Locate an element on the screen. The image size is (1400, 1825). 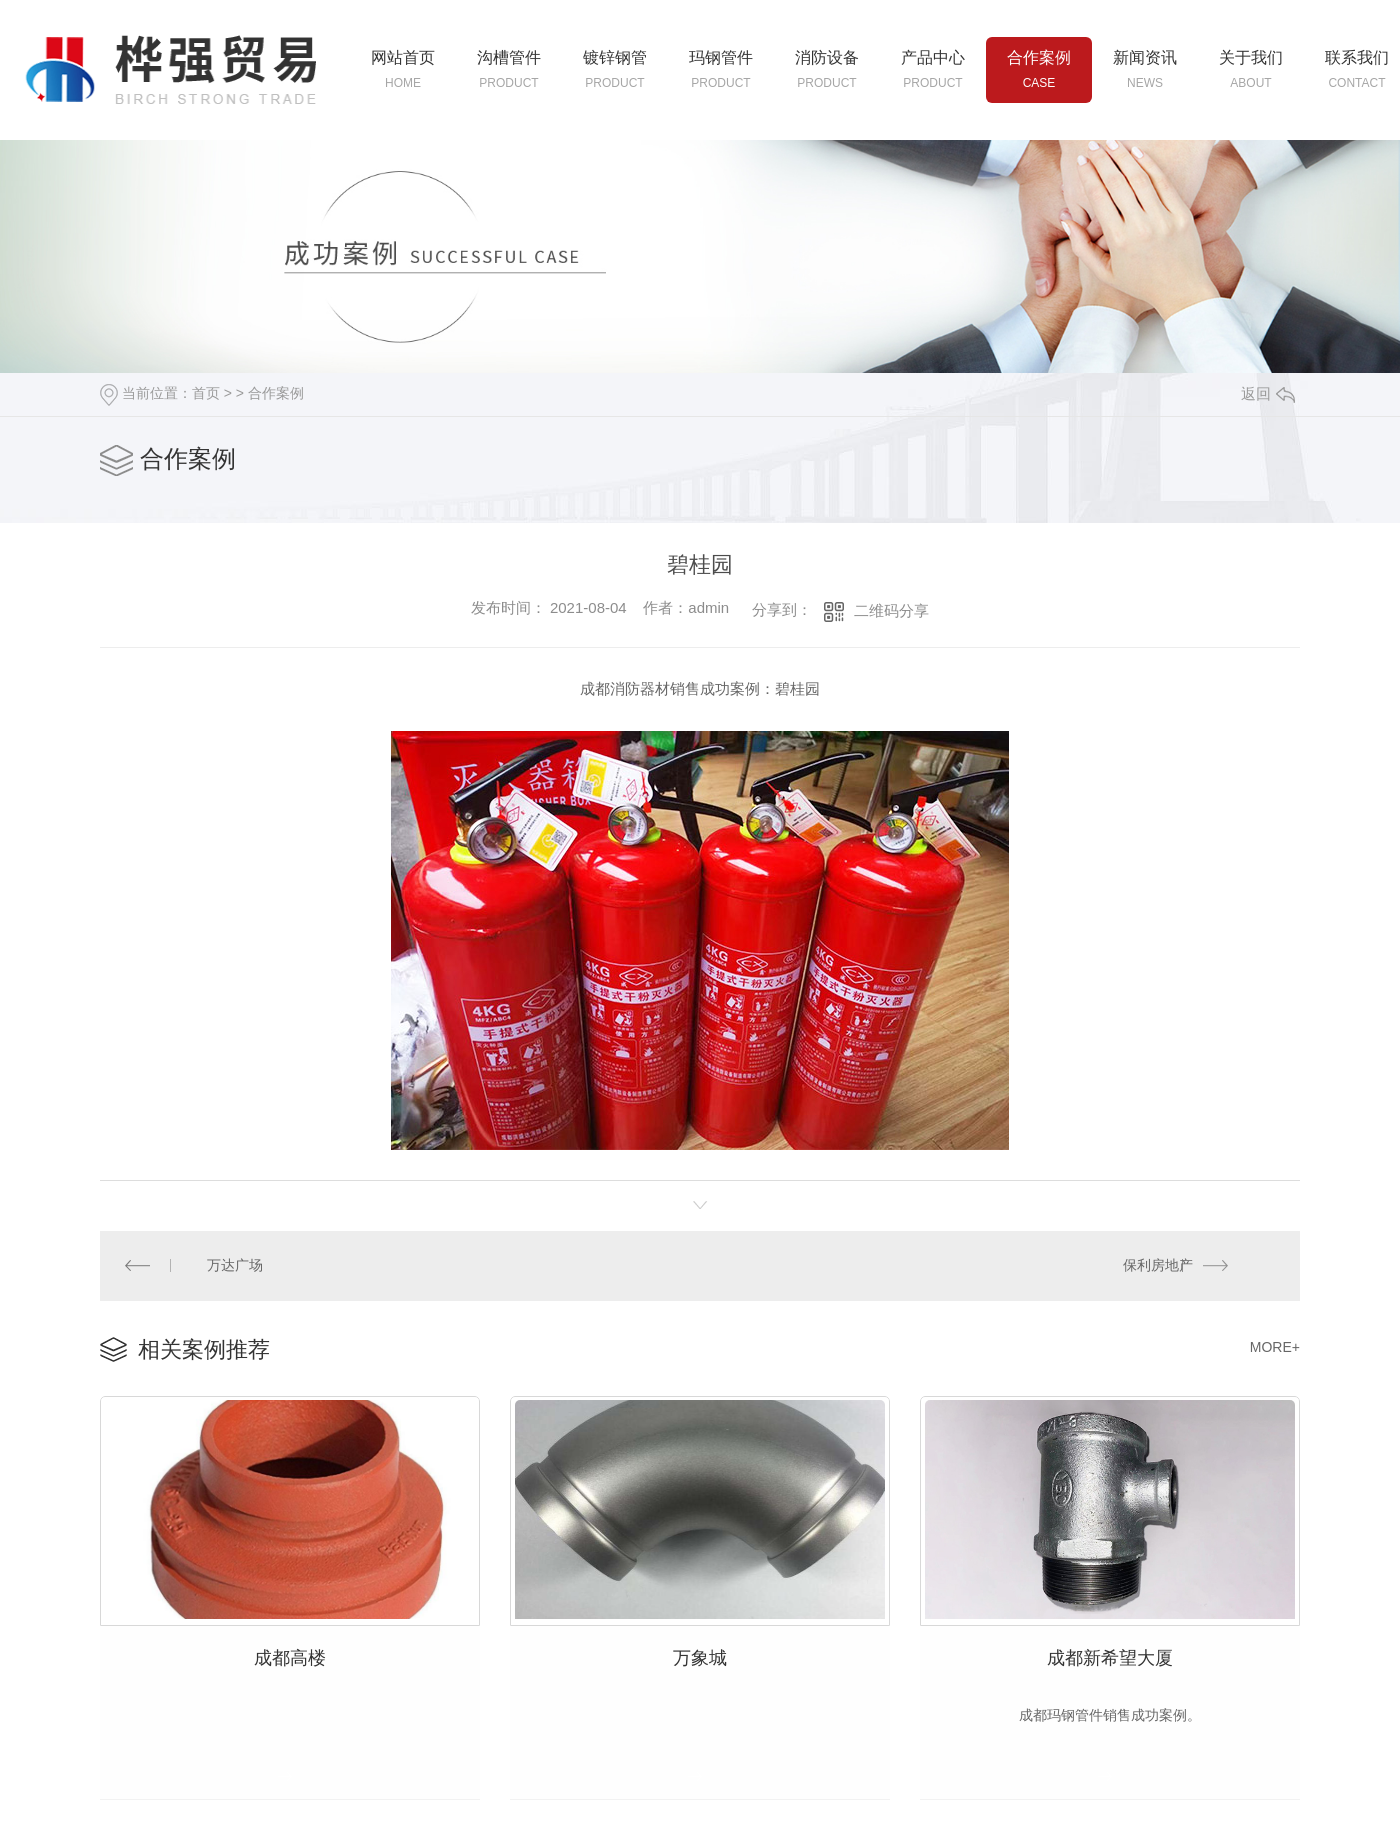
成都新希望大厦 is located at coordinates (1110, 1653).